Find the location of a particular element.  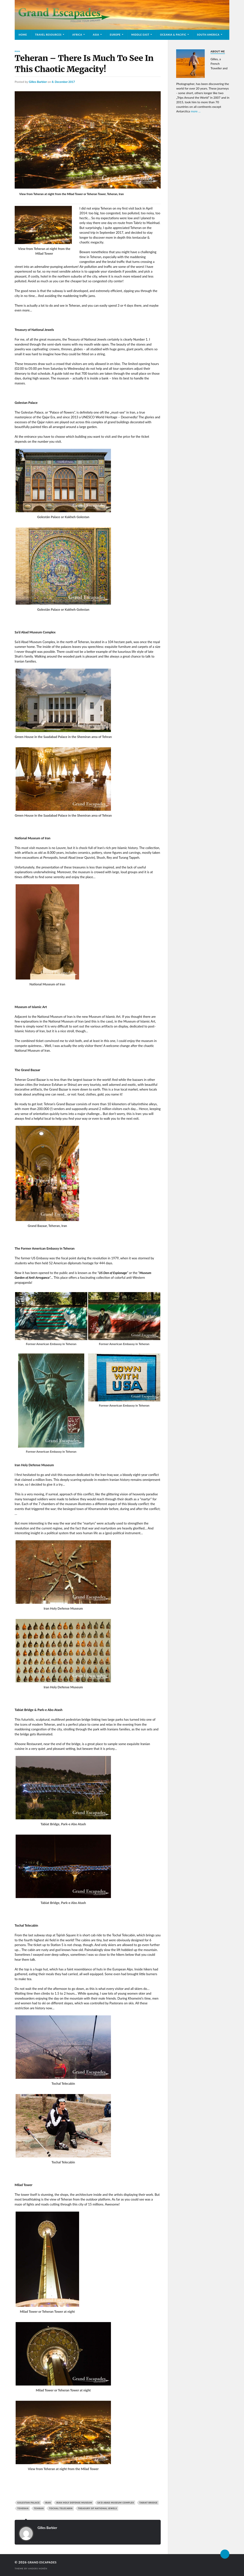

Golestan Palace is located at coordinates (28, 2502).